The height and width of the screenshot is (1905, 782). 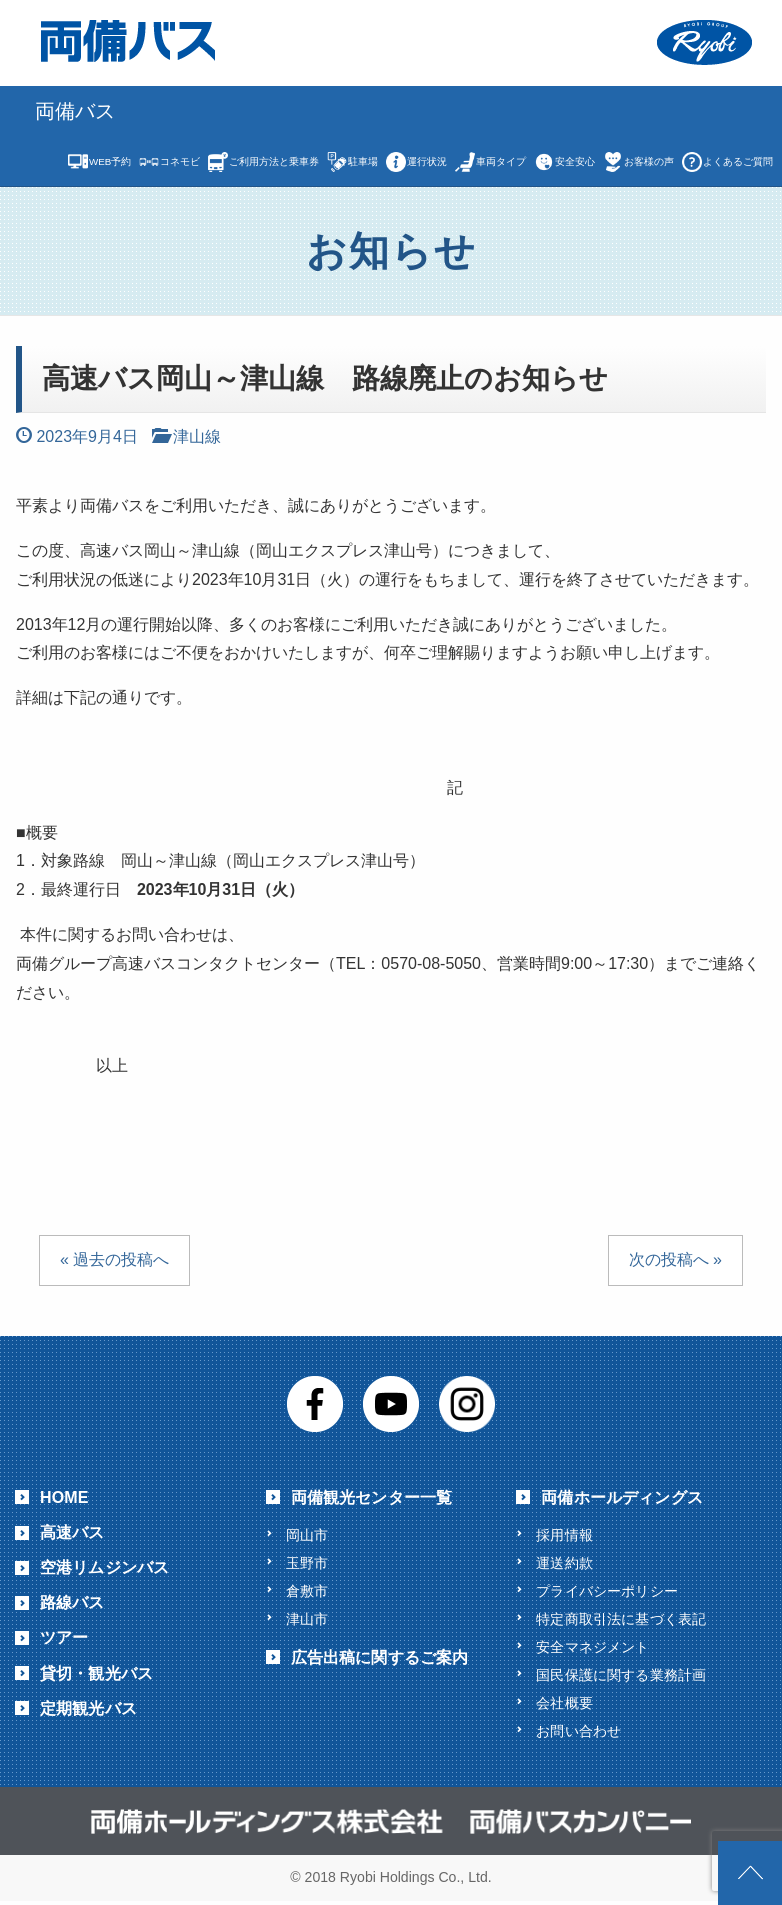 What do you see at coordinates (64, 1637) in the screenshot?
I see `ツアー` at bounding box center [64, 1637].